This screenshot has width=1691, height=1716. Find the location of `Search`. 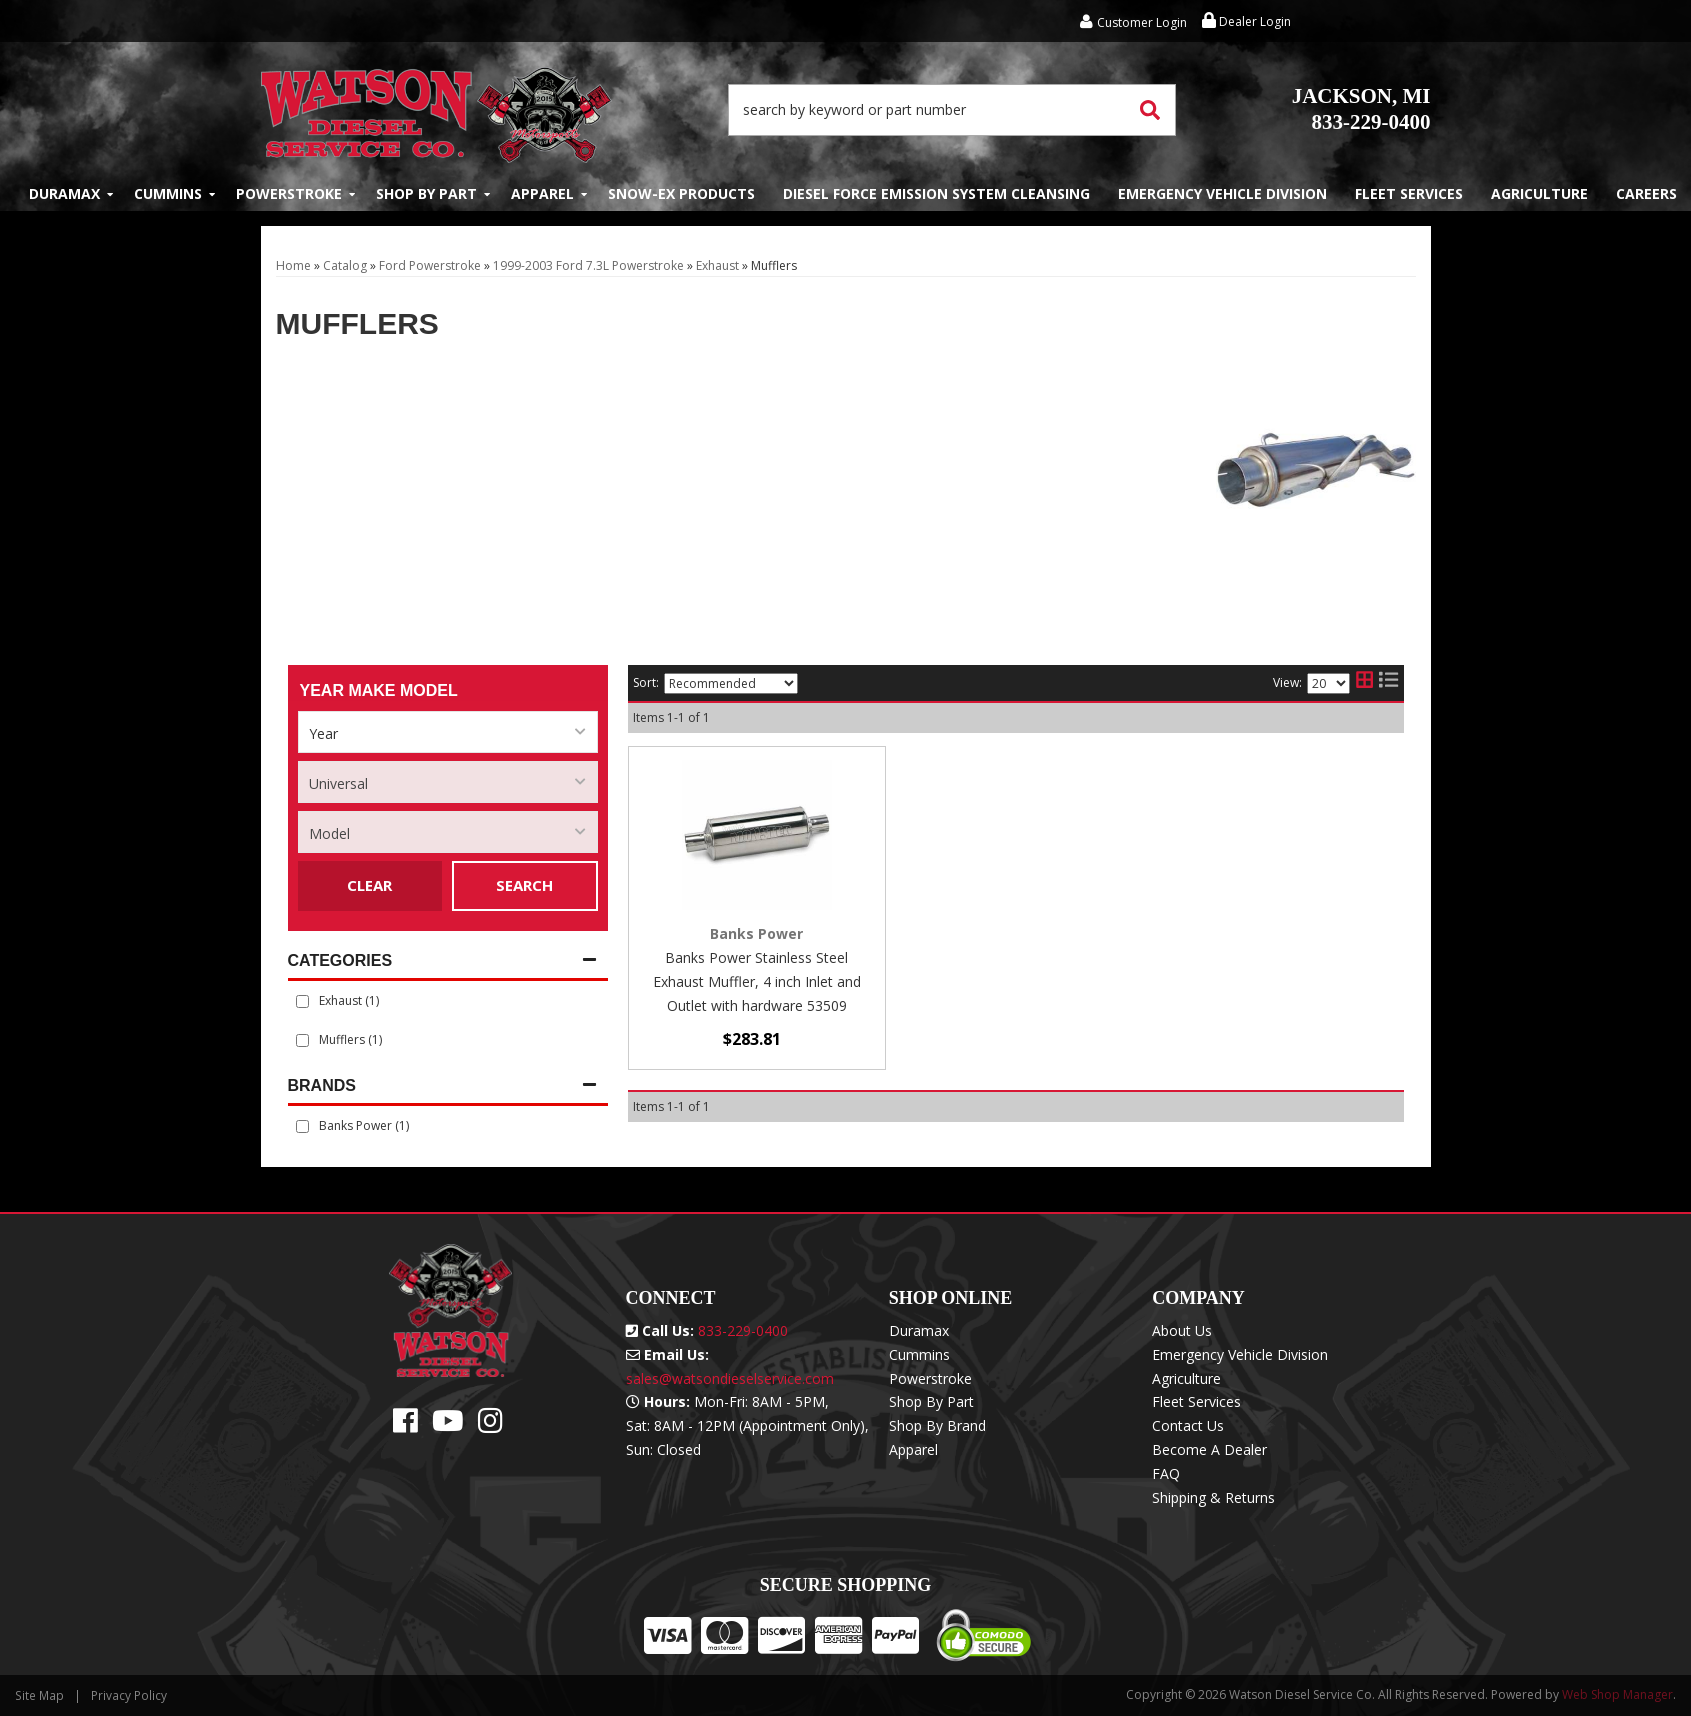

Search is located at coordinates (524, 885).